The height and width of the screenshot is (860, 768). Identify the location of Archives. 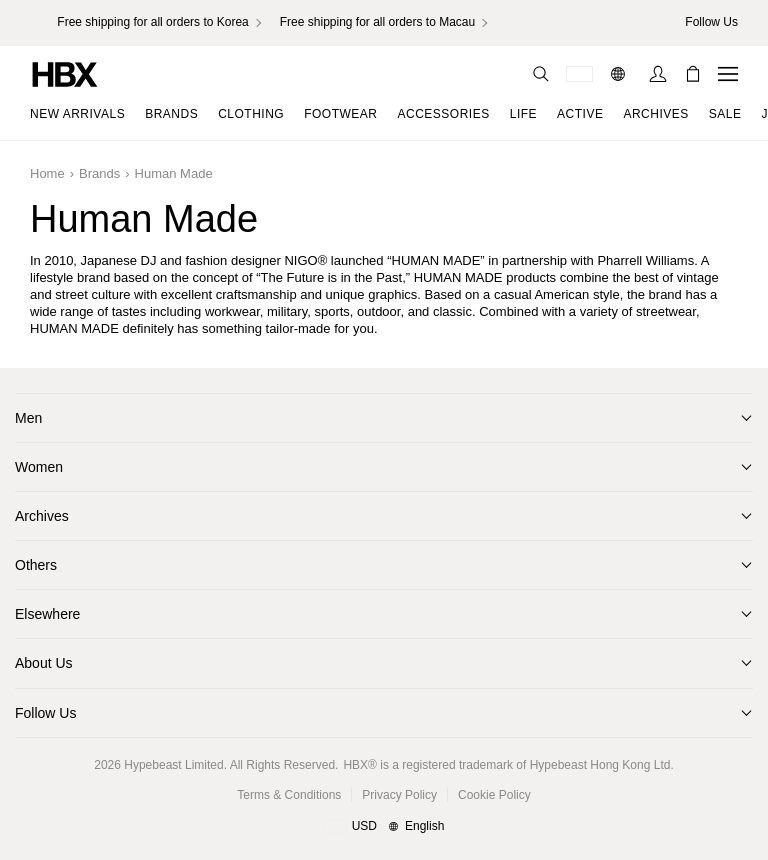
(42, 516).